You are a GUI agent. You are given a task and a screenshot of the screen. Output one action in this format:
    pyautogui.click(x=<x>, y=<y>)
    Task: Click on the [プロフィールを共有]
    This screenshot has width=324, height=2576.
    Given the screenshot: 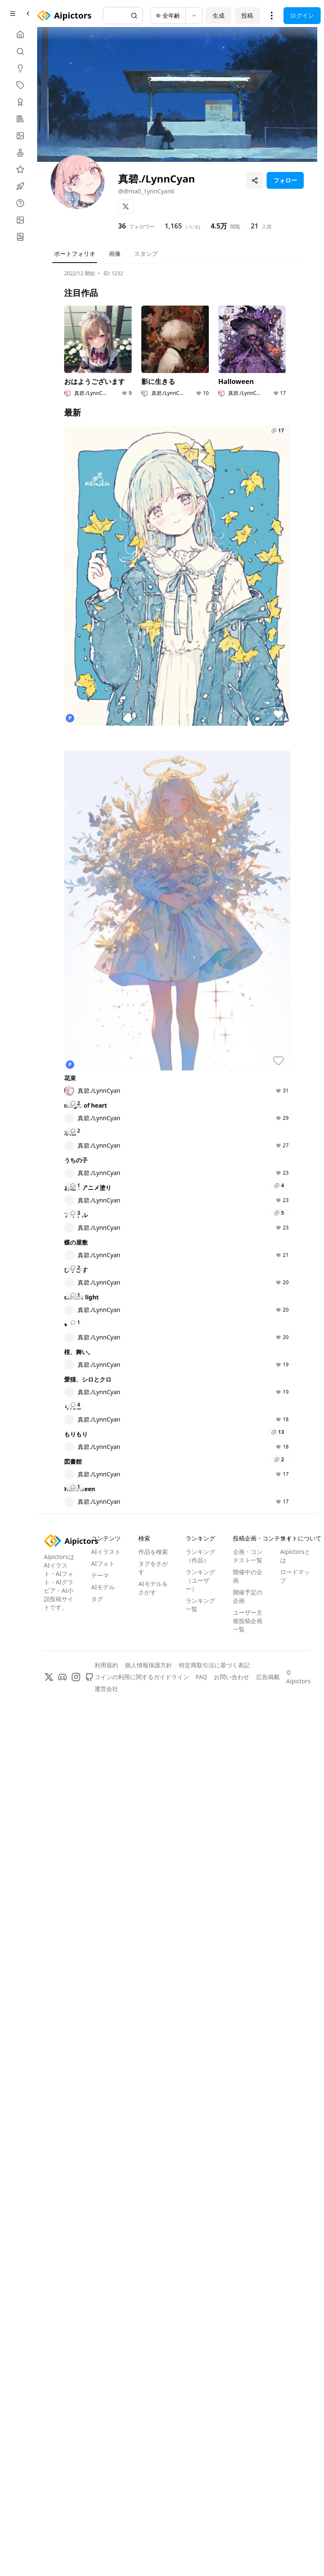 What is the action you would take?
    pyautogui.click(x=254, y=180)
    